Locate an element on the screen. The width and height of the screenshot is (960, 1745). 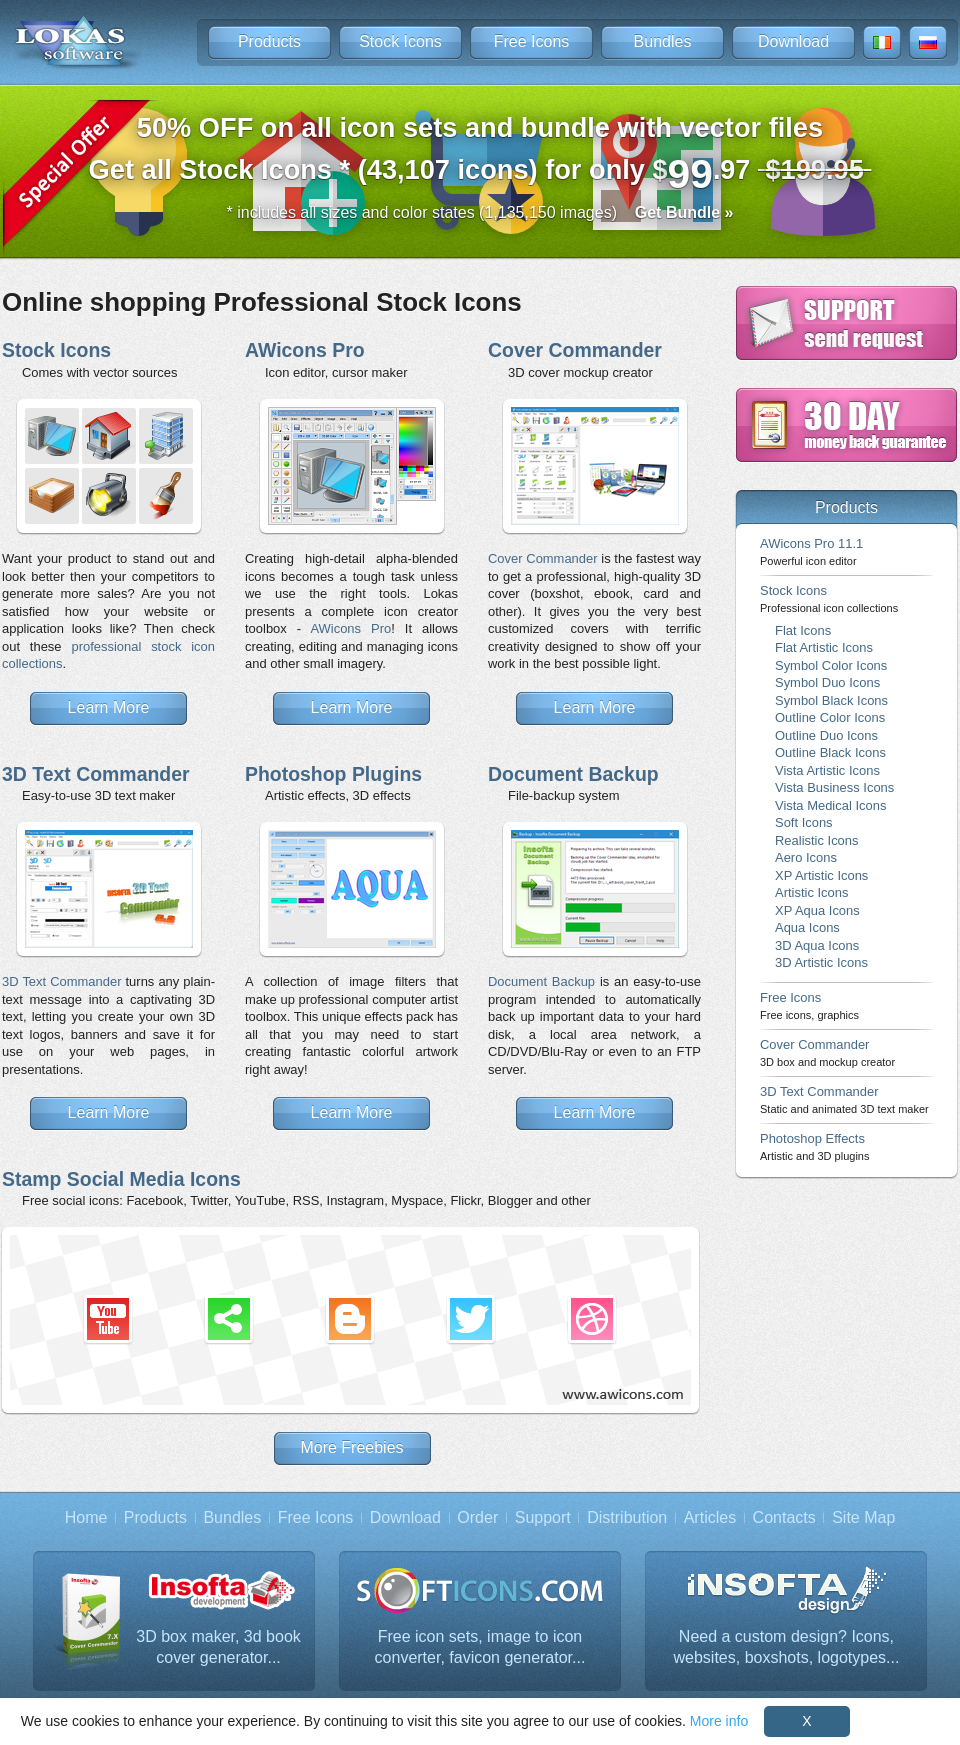
Document Backup is located at coordinates (573, 774).